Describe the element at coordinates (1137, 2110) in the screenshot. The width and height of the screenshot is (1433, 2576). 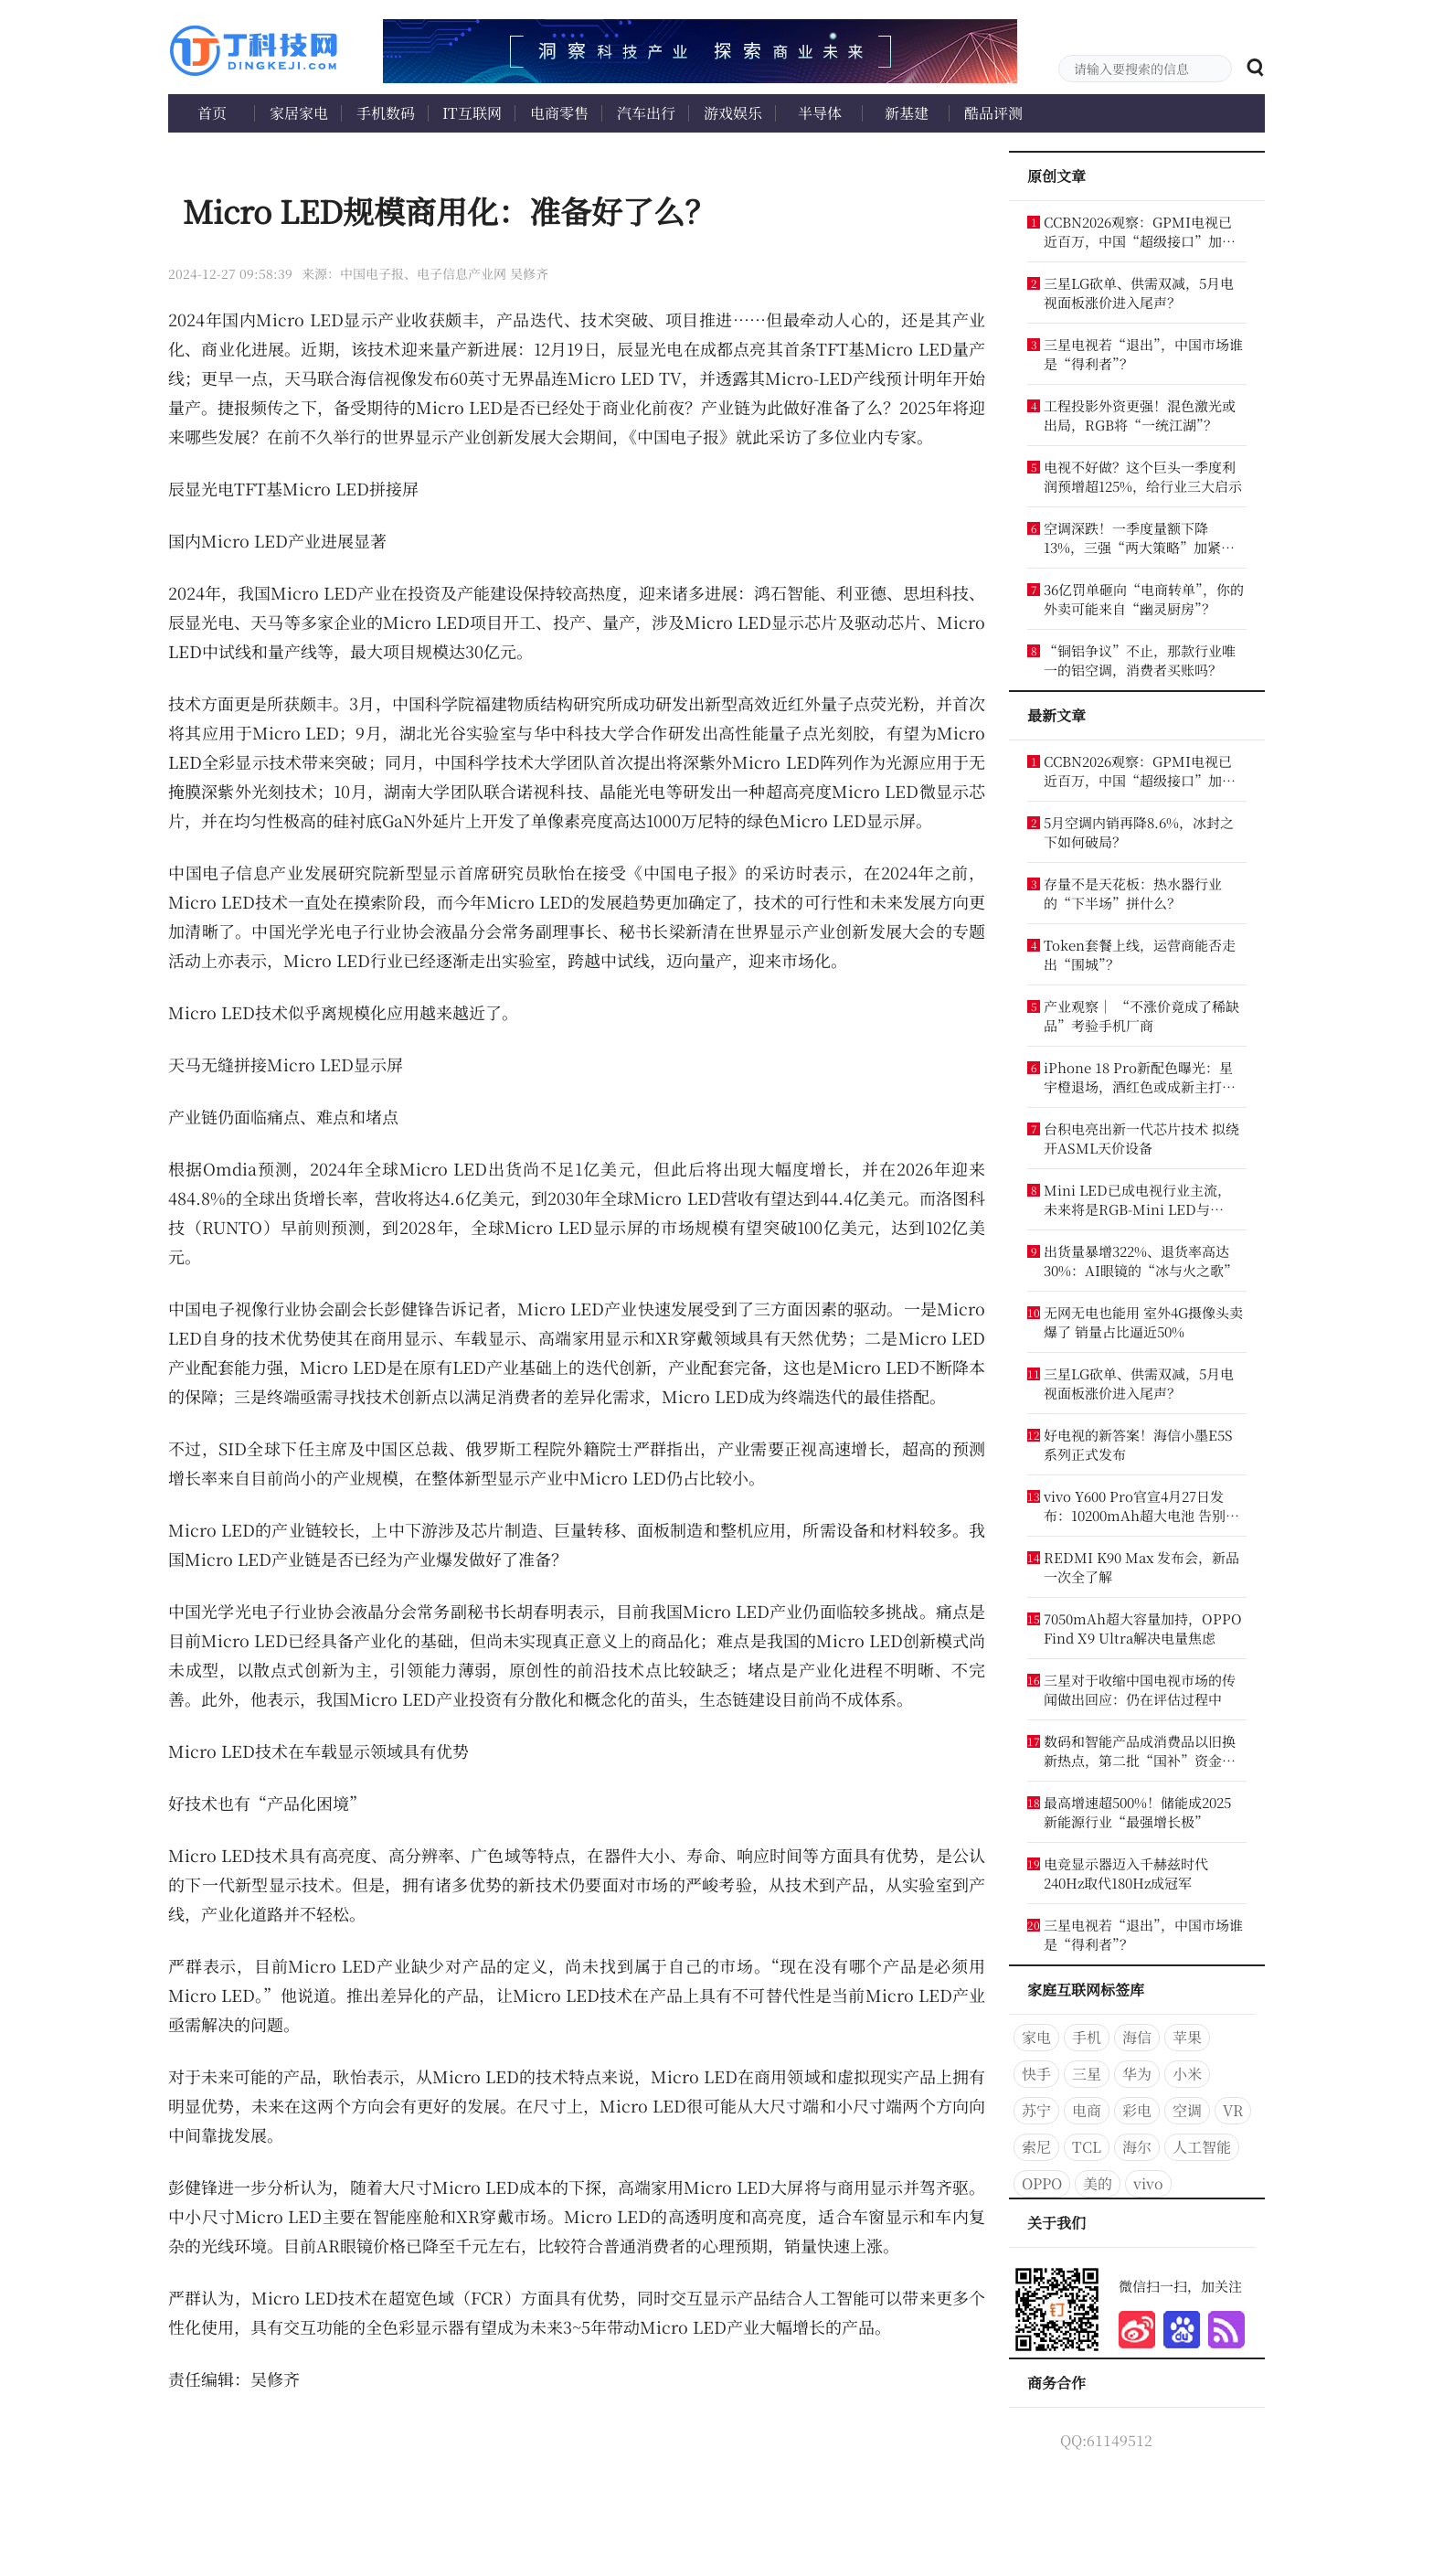
I see `彩电` at that location.